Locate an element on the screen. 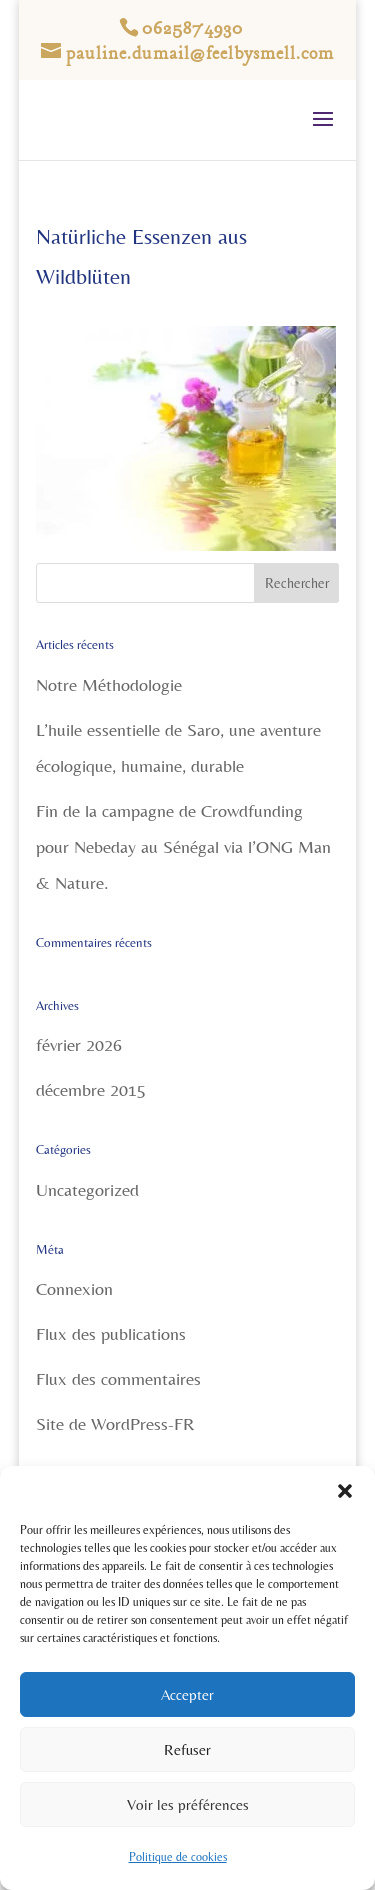 This screenshot has height=1890, width=375. Politique de cookies is located at coordinates (178, 1857).